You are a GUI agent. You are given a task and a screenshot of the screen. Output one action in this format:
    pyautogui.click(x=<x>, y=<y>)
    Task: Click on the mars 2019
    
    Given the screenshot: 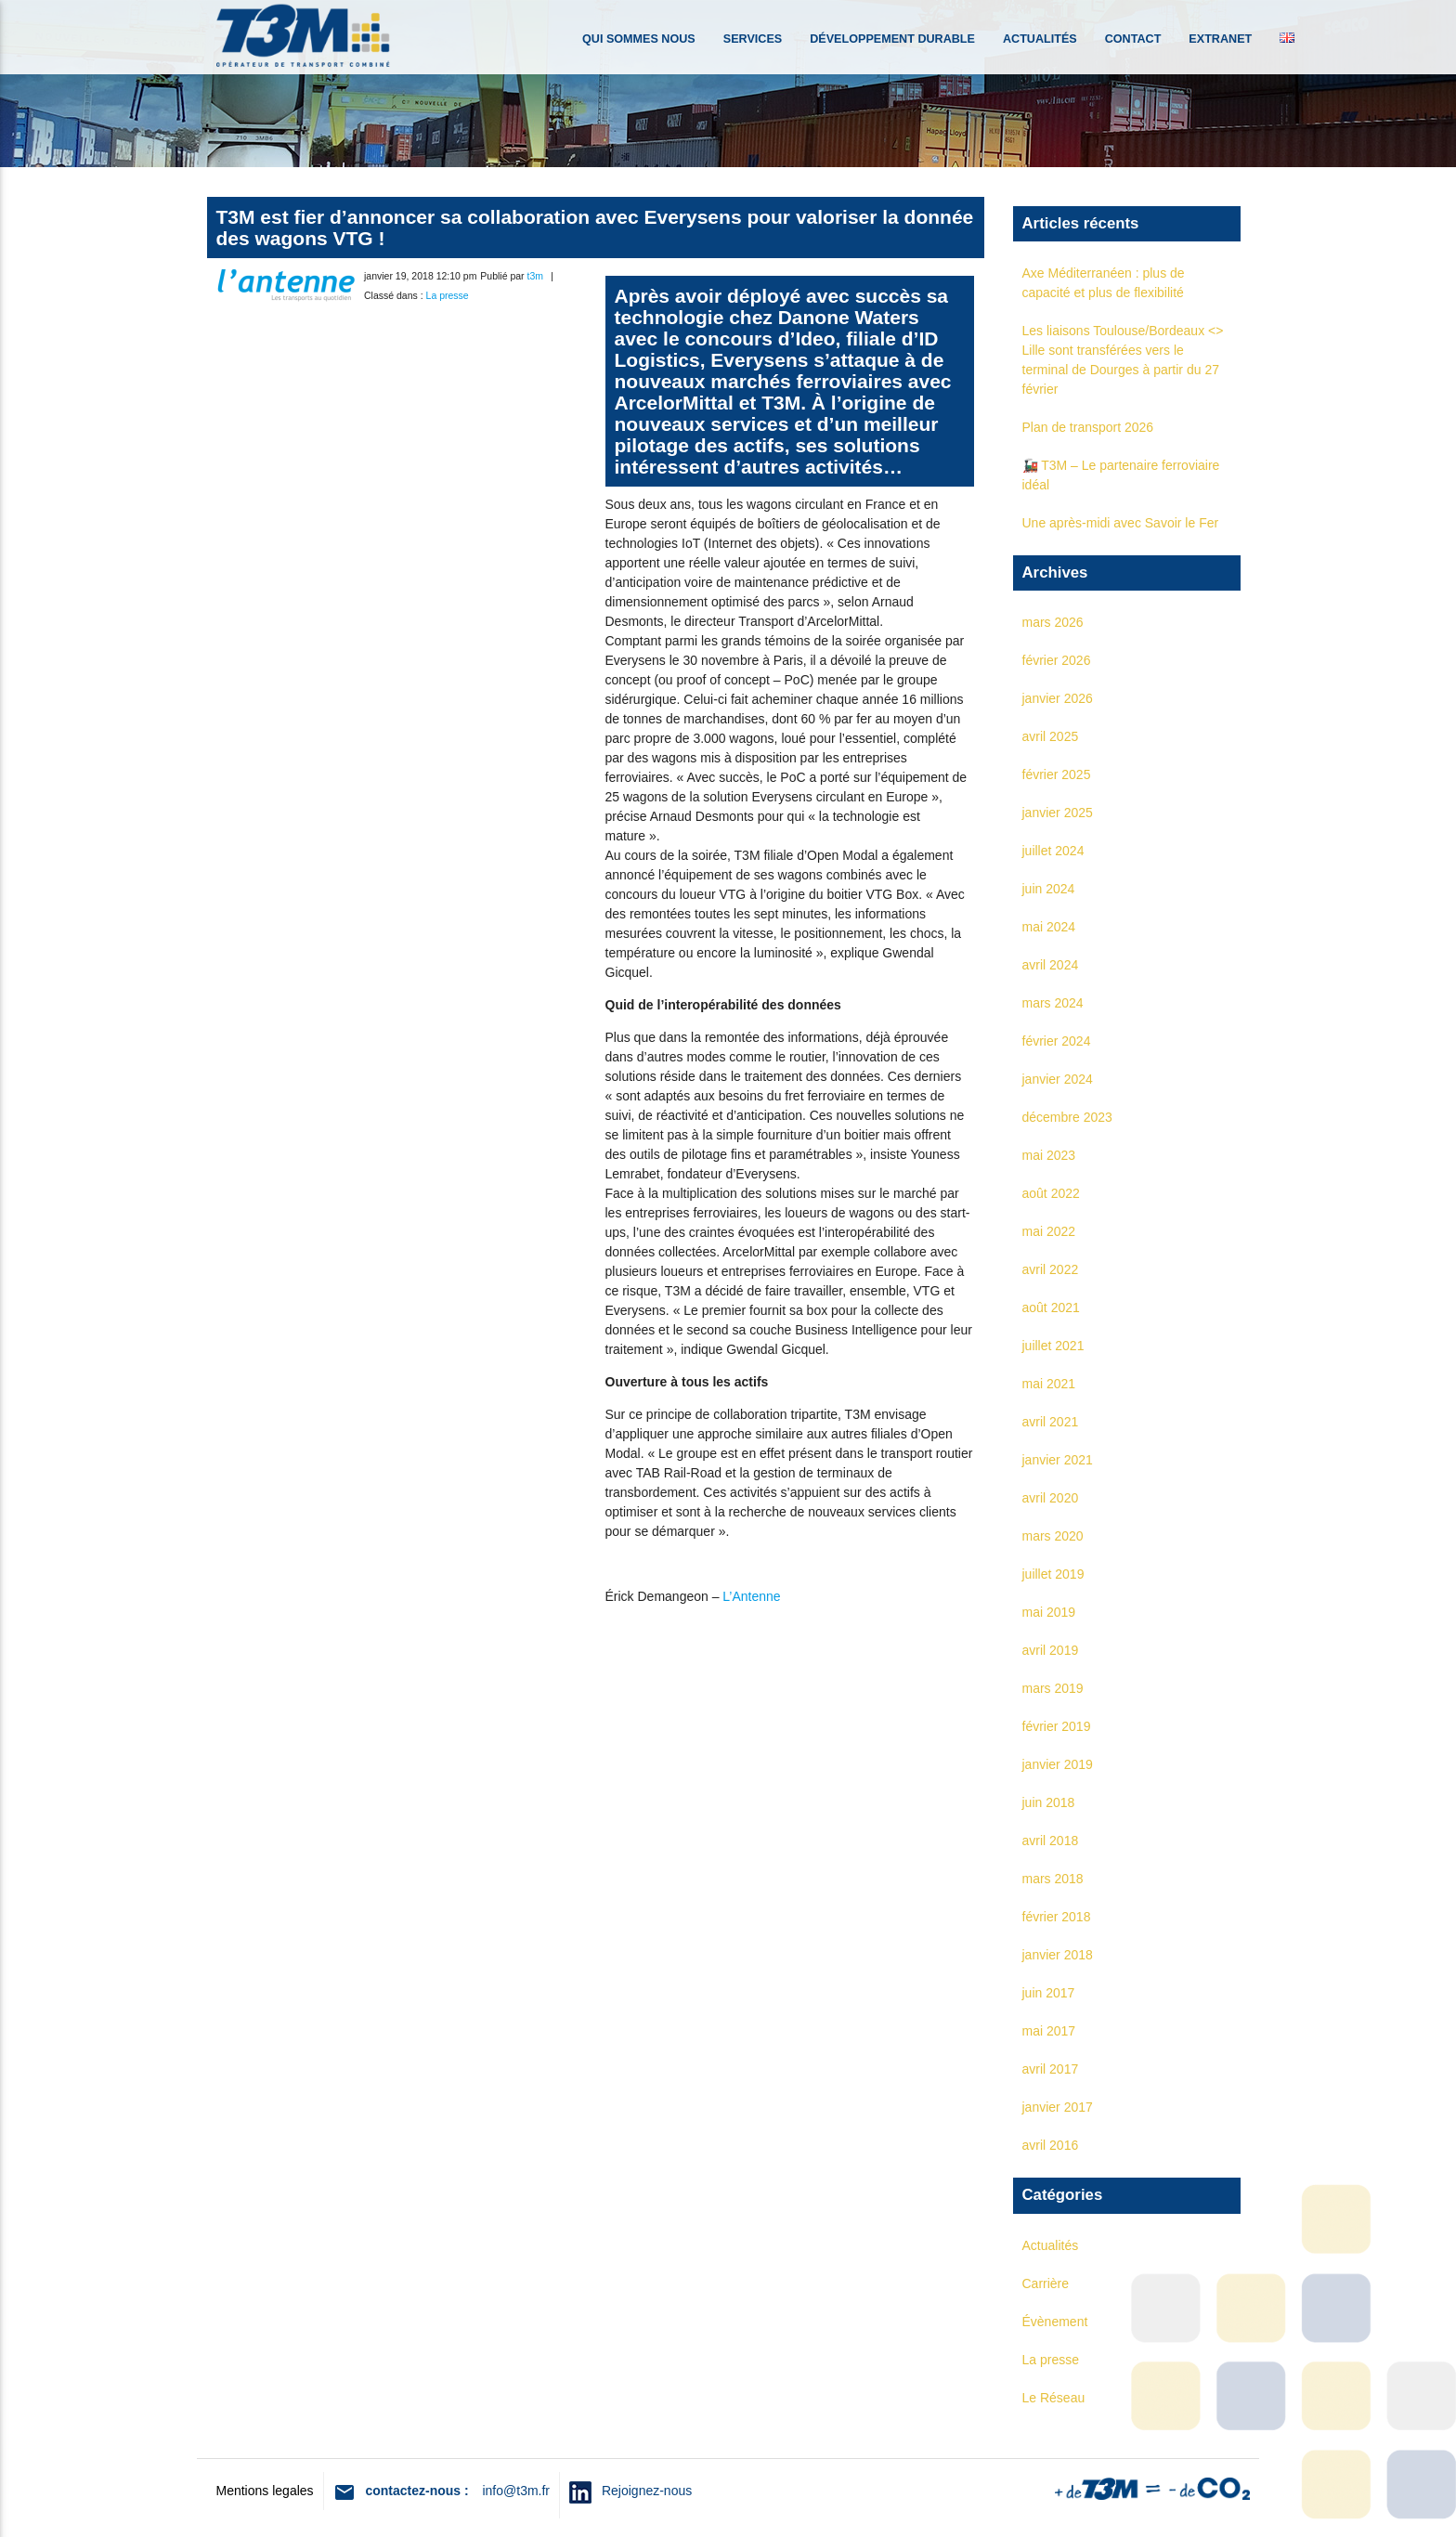 What is the action you would take?
    pyautogui.click(x=1053, y=1688)
    